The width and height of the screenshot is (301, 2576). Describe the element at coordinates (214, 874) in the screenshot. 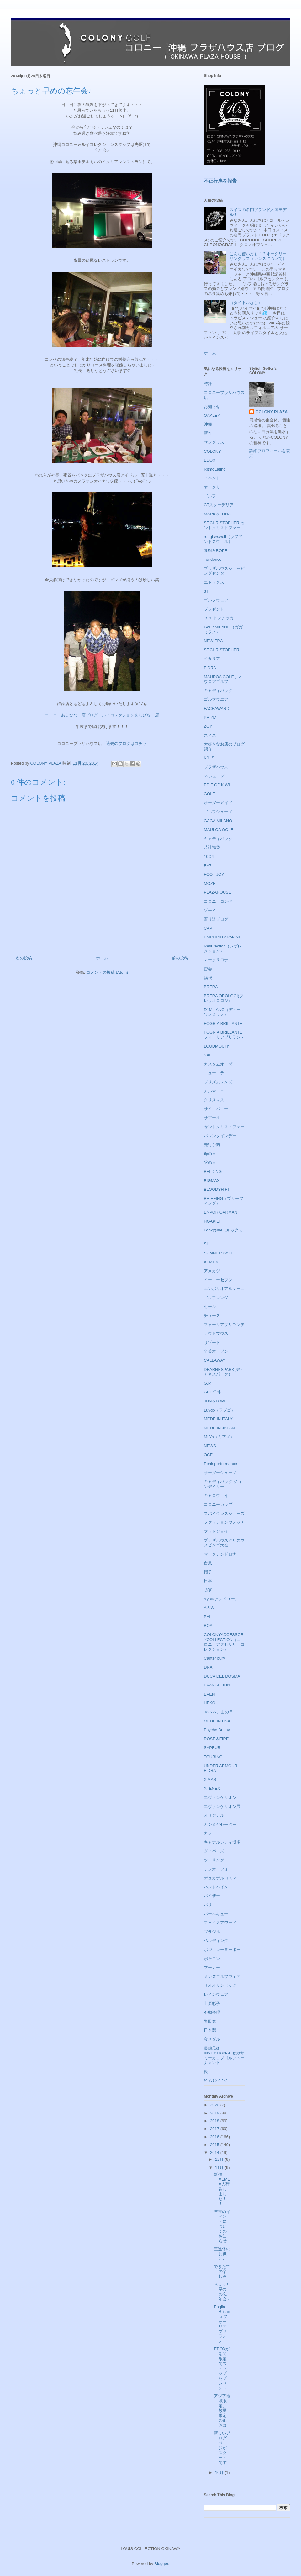

I see `FOOT JOY` at that location.